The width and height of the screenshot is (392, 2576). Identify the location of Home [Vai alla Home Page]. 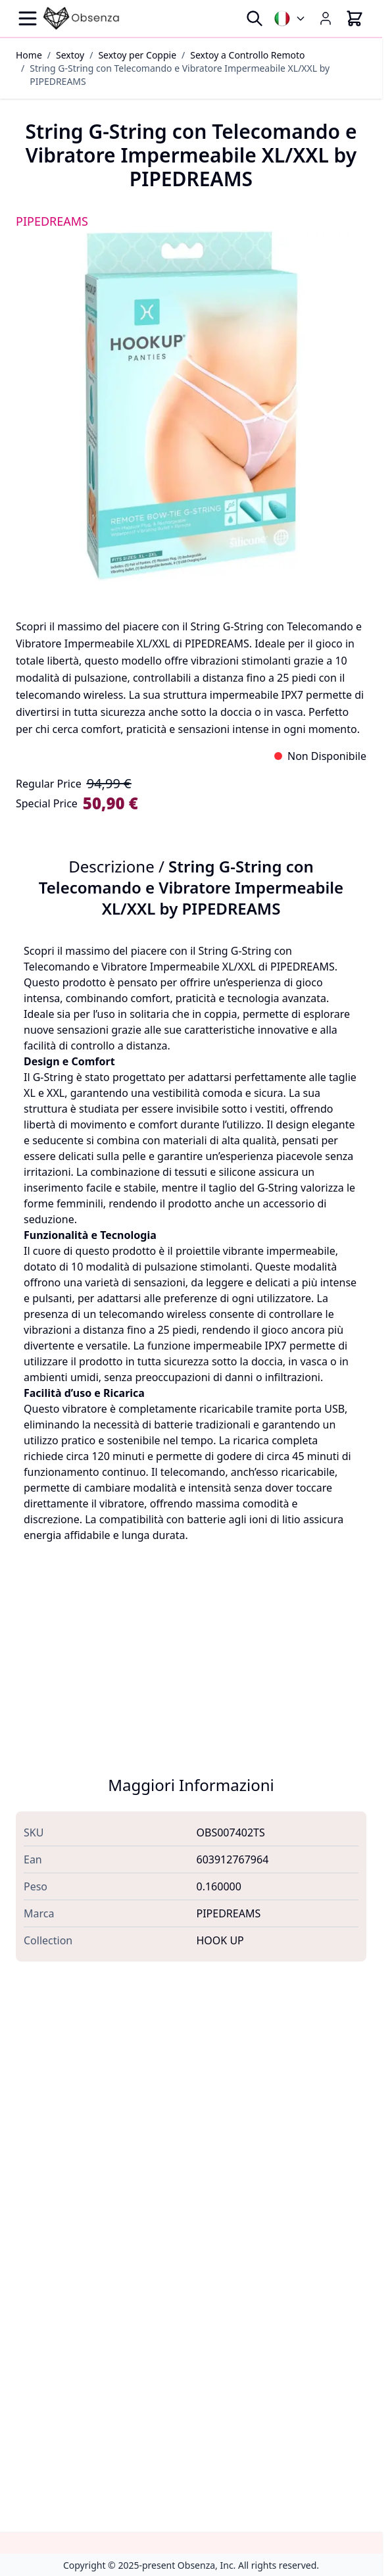
(29, 55).